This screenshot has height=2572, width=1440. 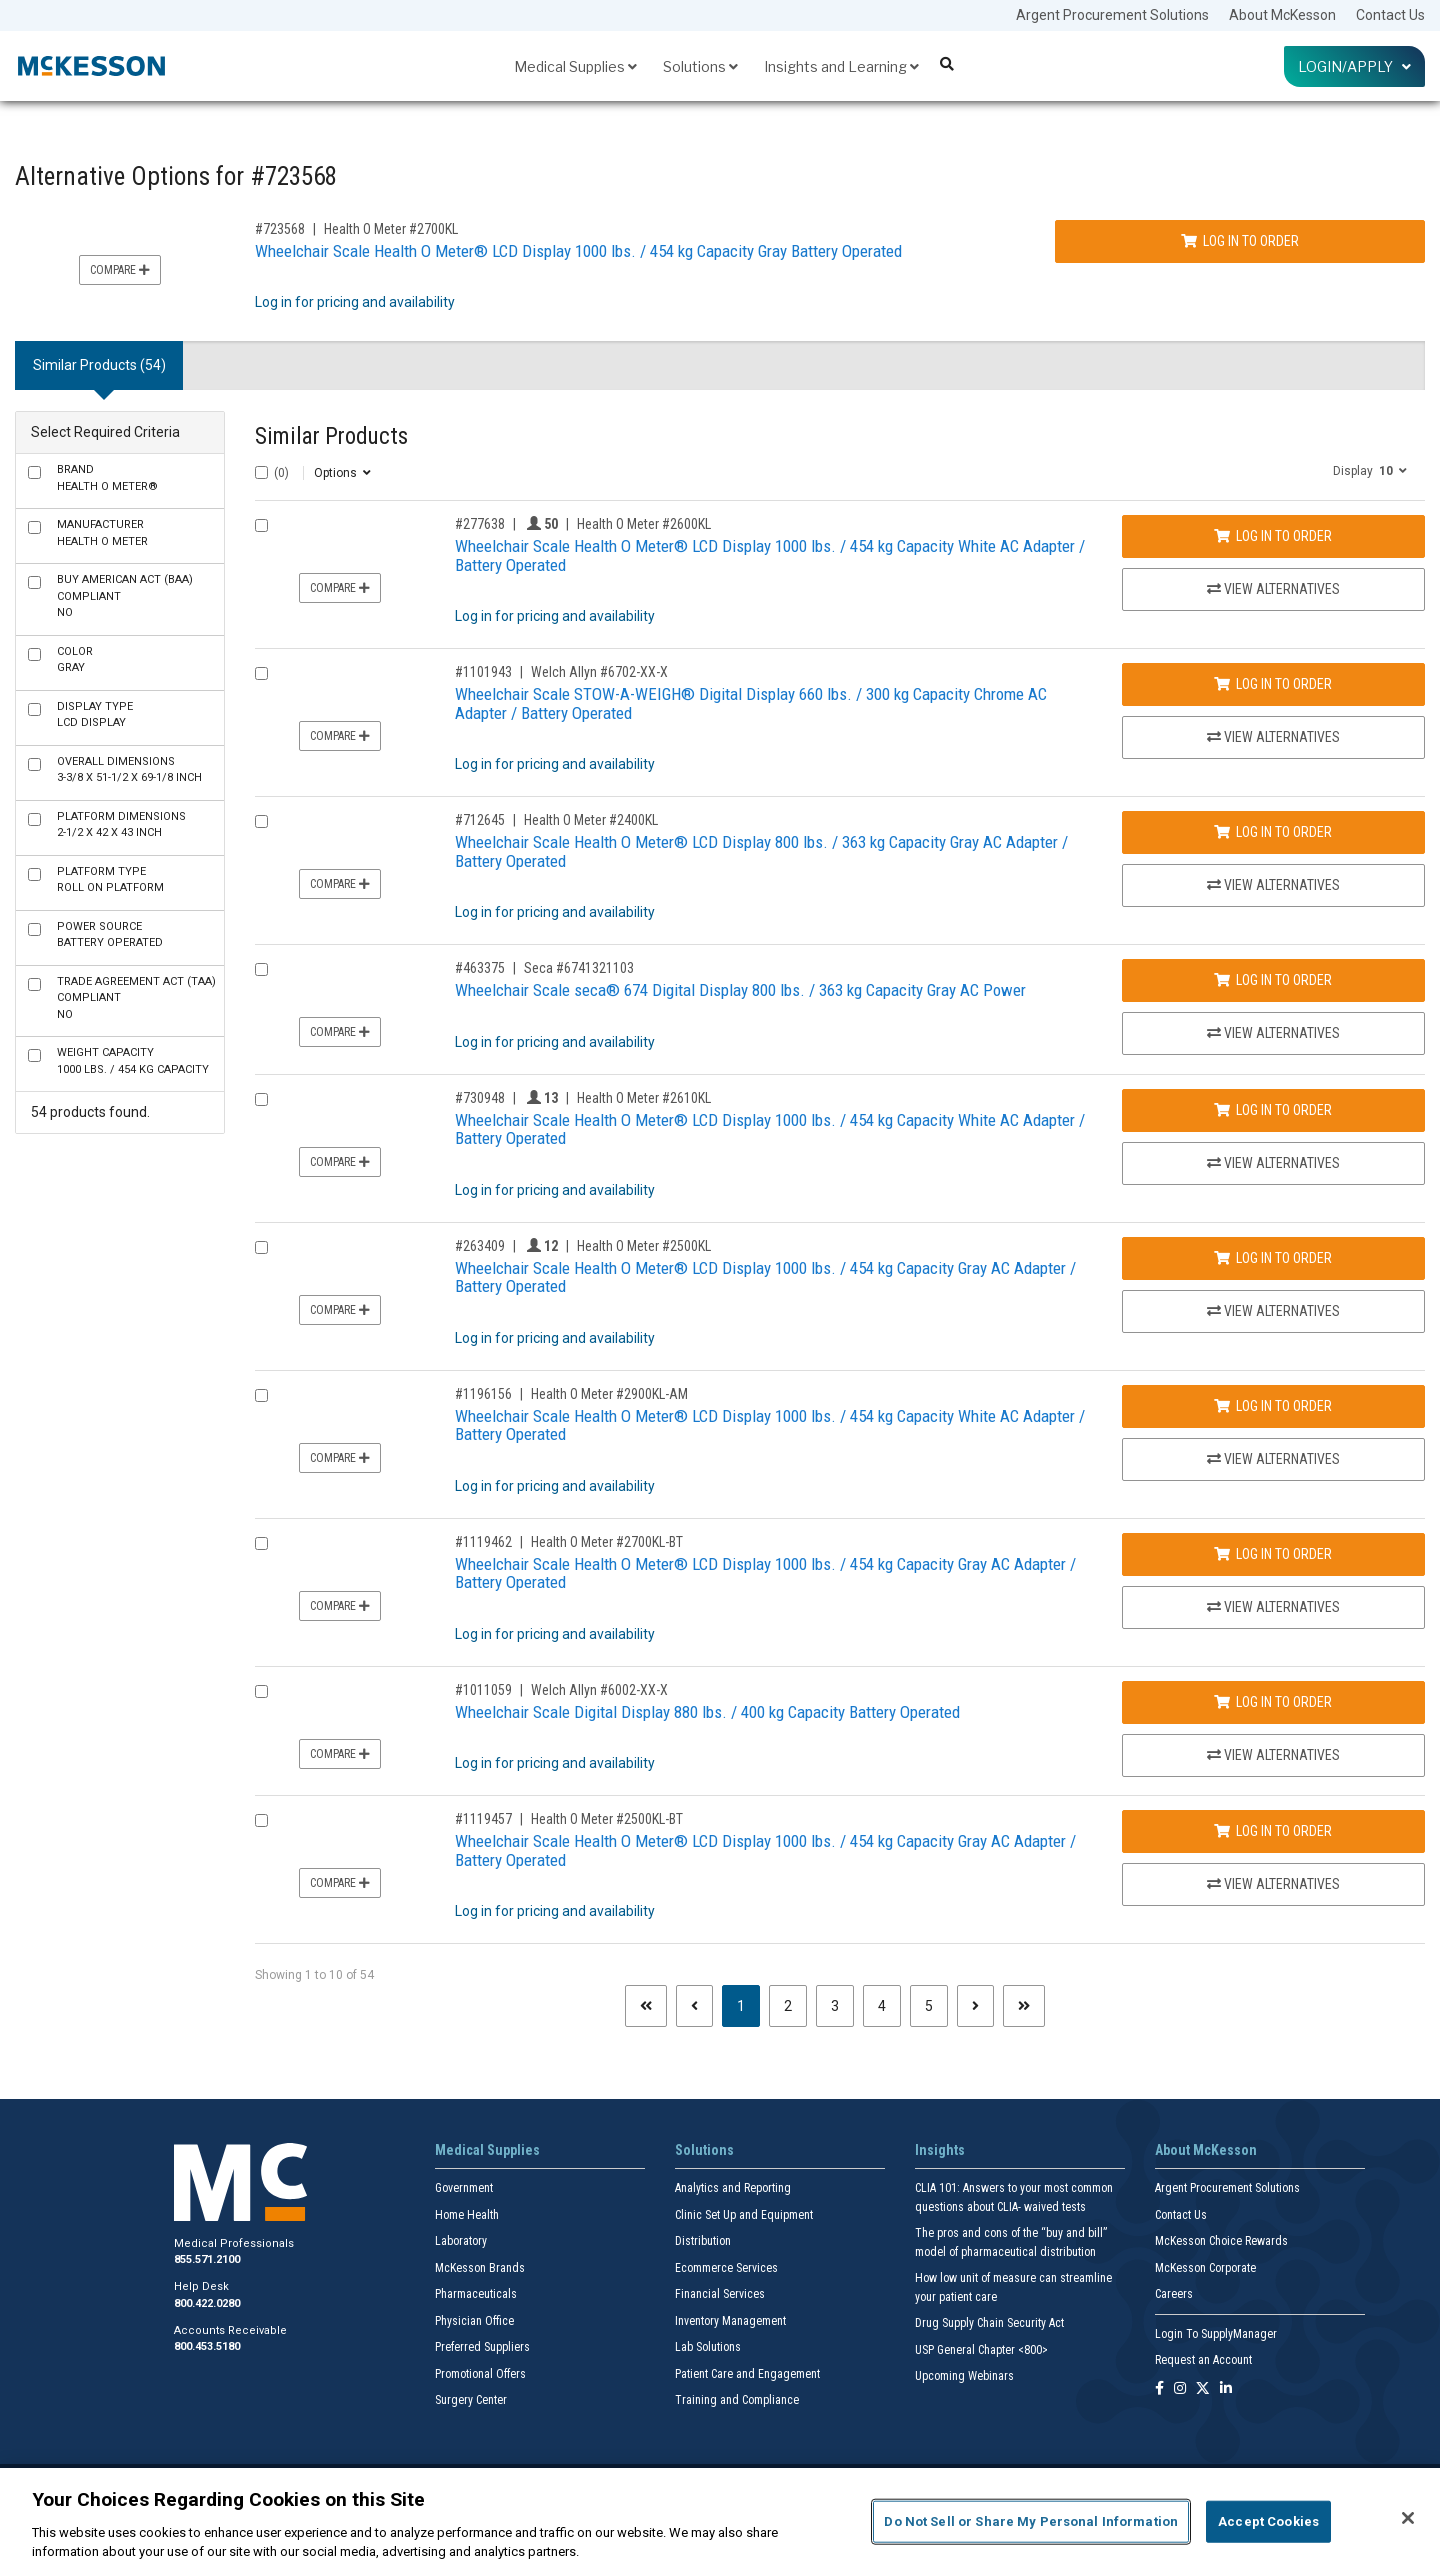 What do you see at coordinates (929, 2006) in the screenshot?
I see `5 [Page 5]` at bounding box center [929, 2006].